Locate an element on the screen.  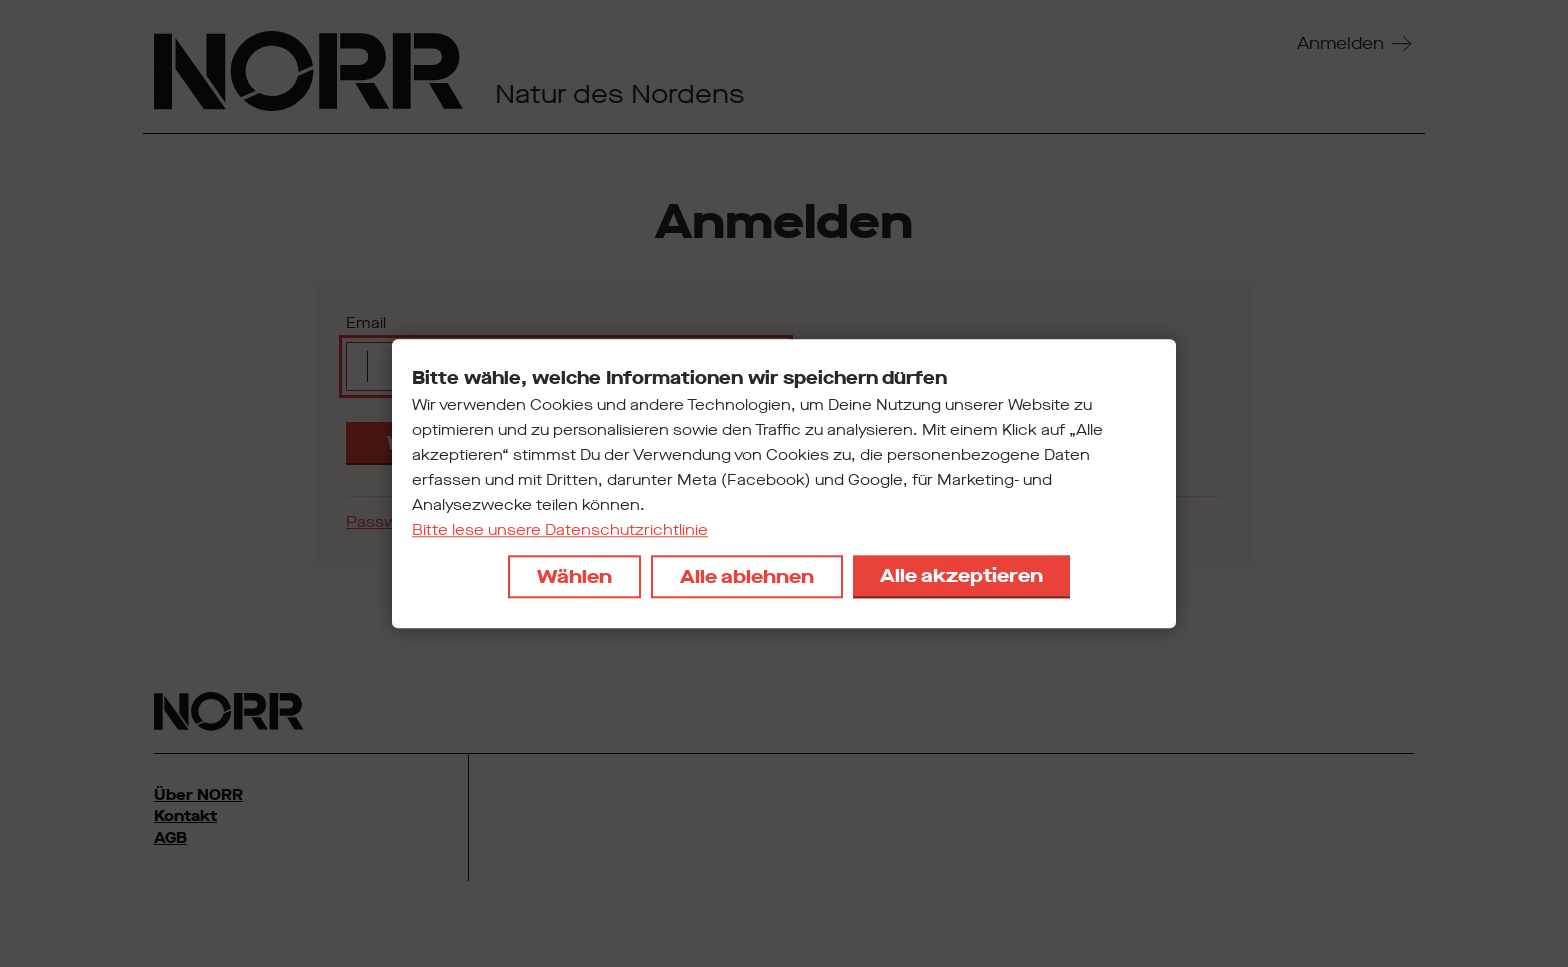
Bitte lese unsere Datenschutzrichtlinie is located at coordinates (560, 530).